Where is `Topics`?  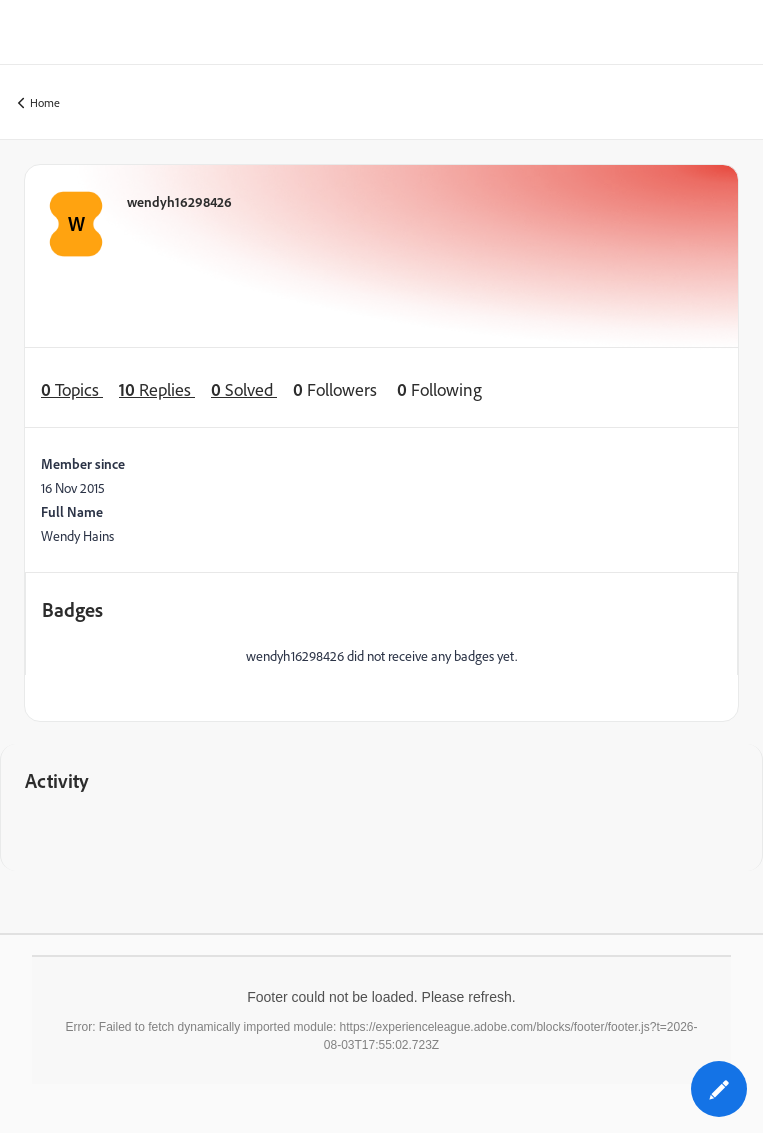
Topics is located at coordinates (72, 389).